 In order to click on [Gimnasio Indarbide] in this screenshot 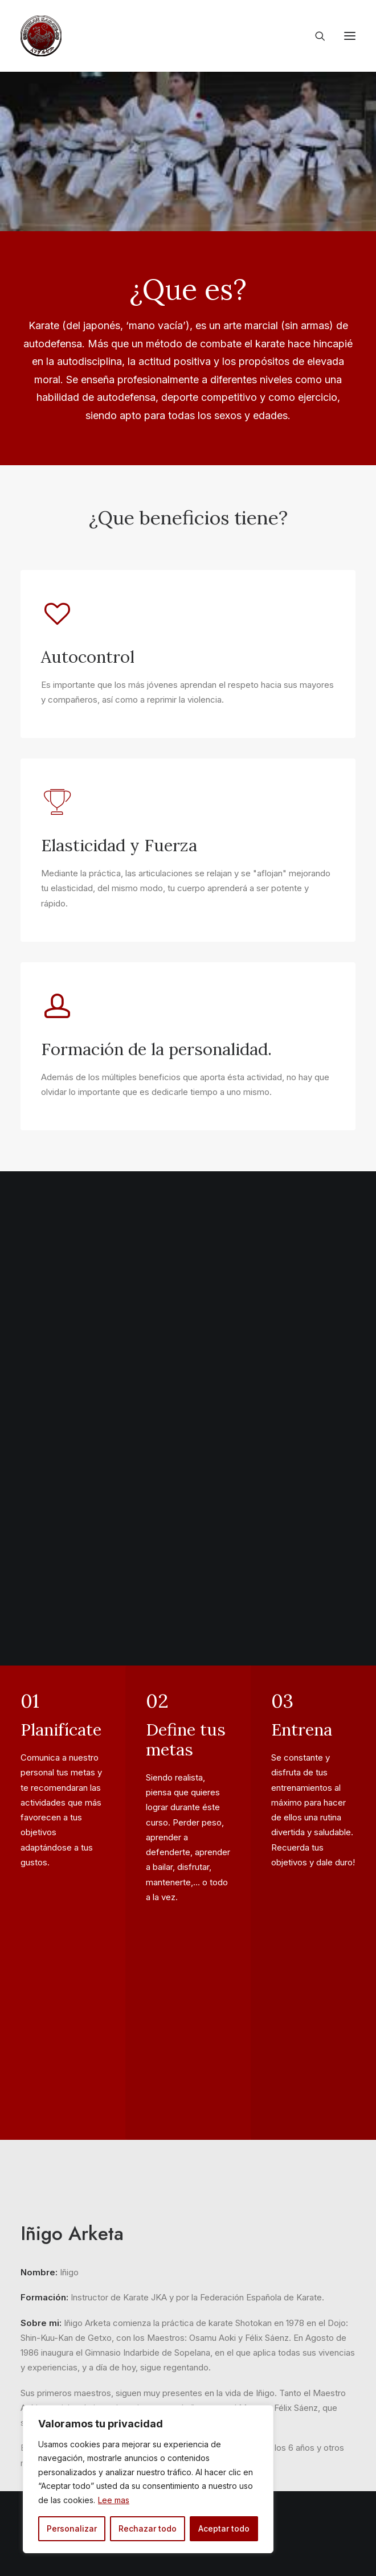, I will do `click(41, 35)`.